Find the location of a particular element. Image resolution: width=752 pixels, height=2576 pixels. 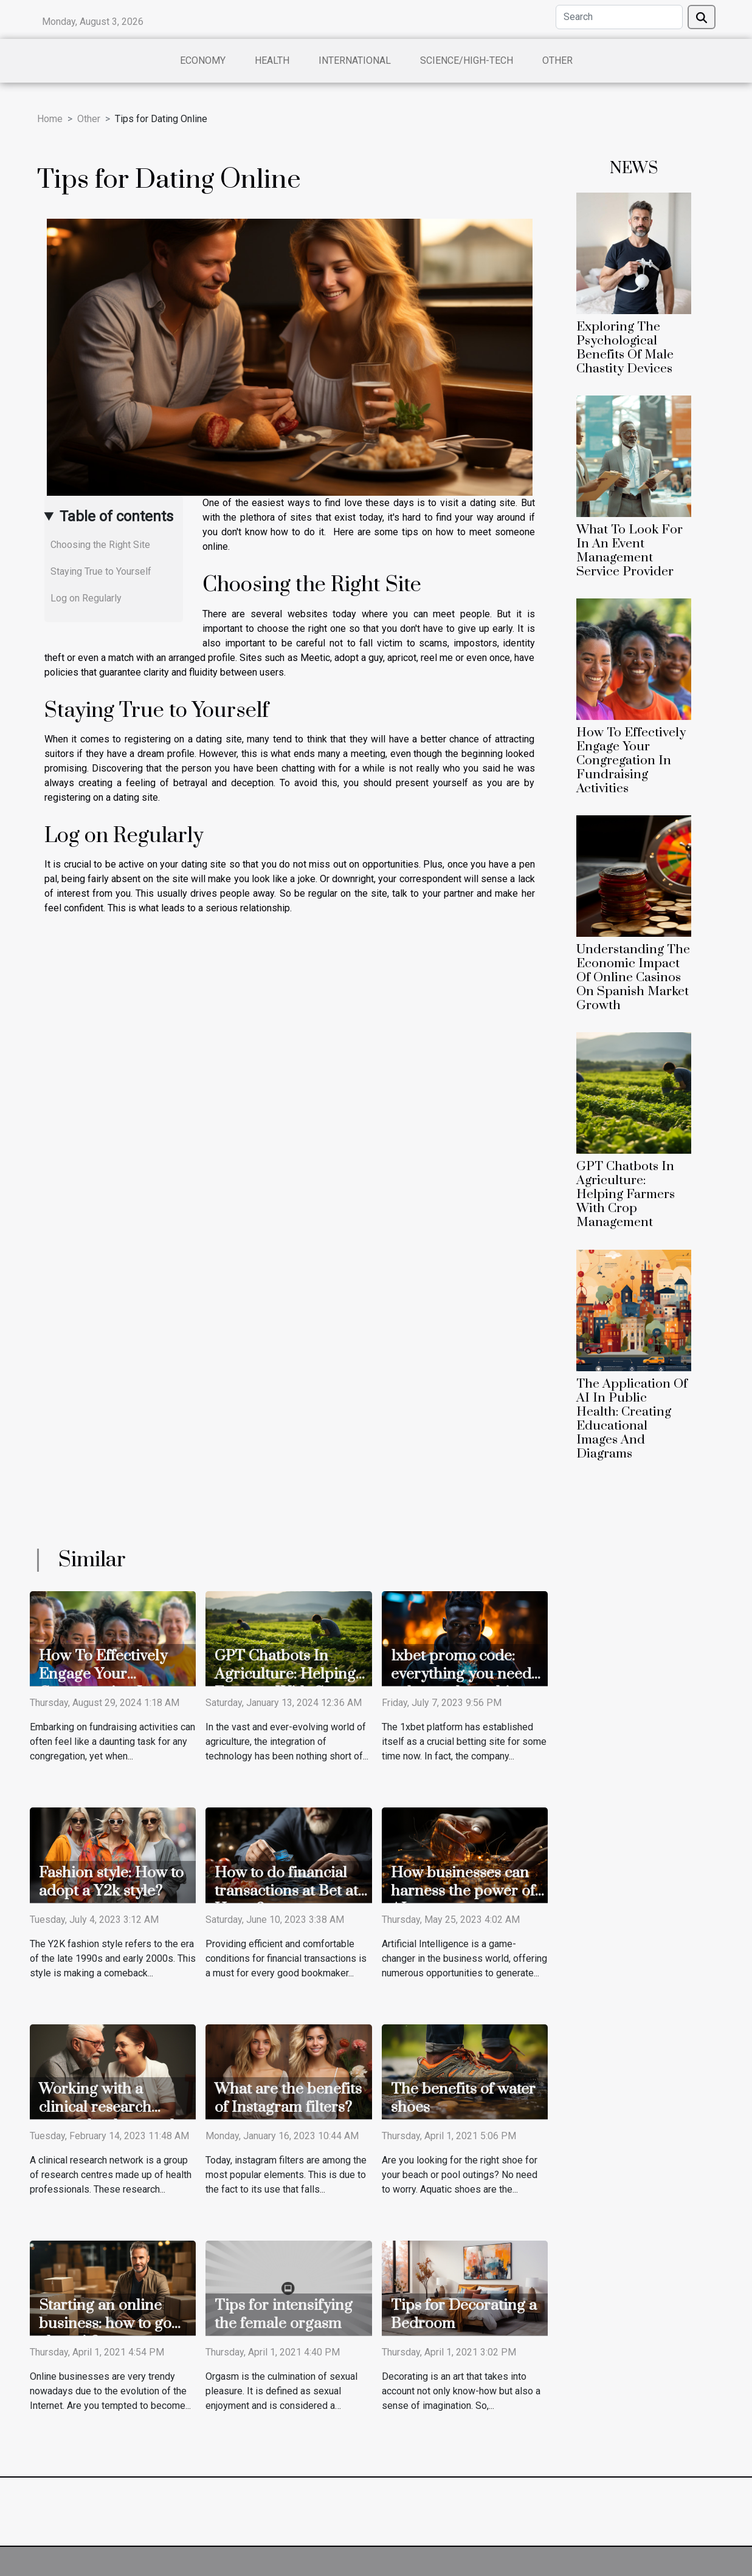

1xbet promo code: everything you need to know about this new system is located at coordinates (461, 1683).